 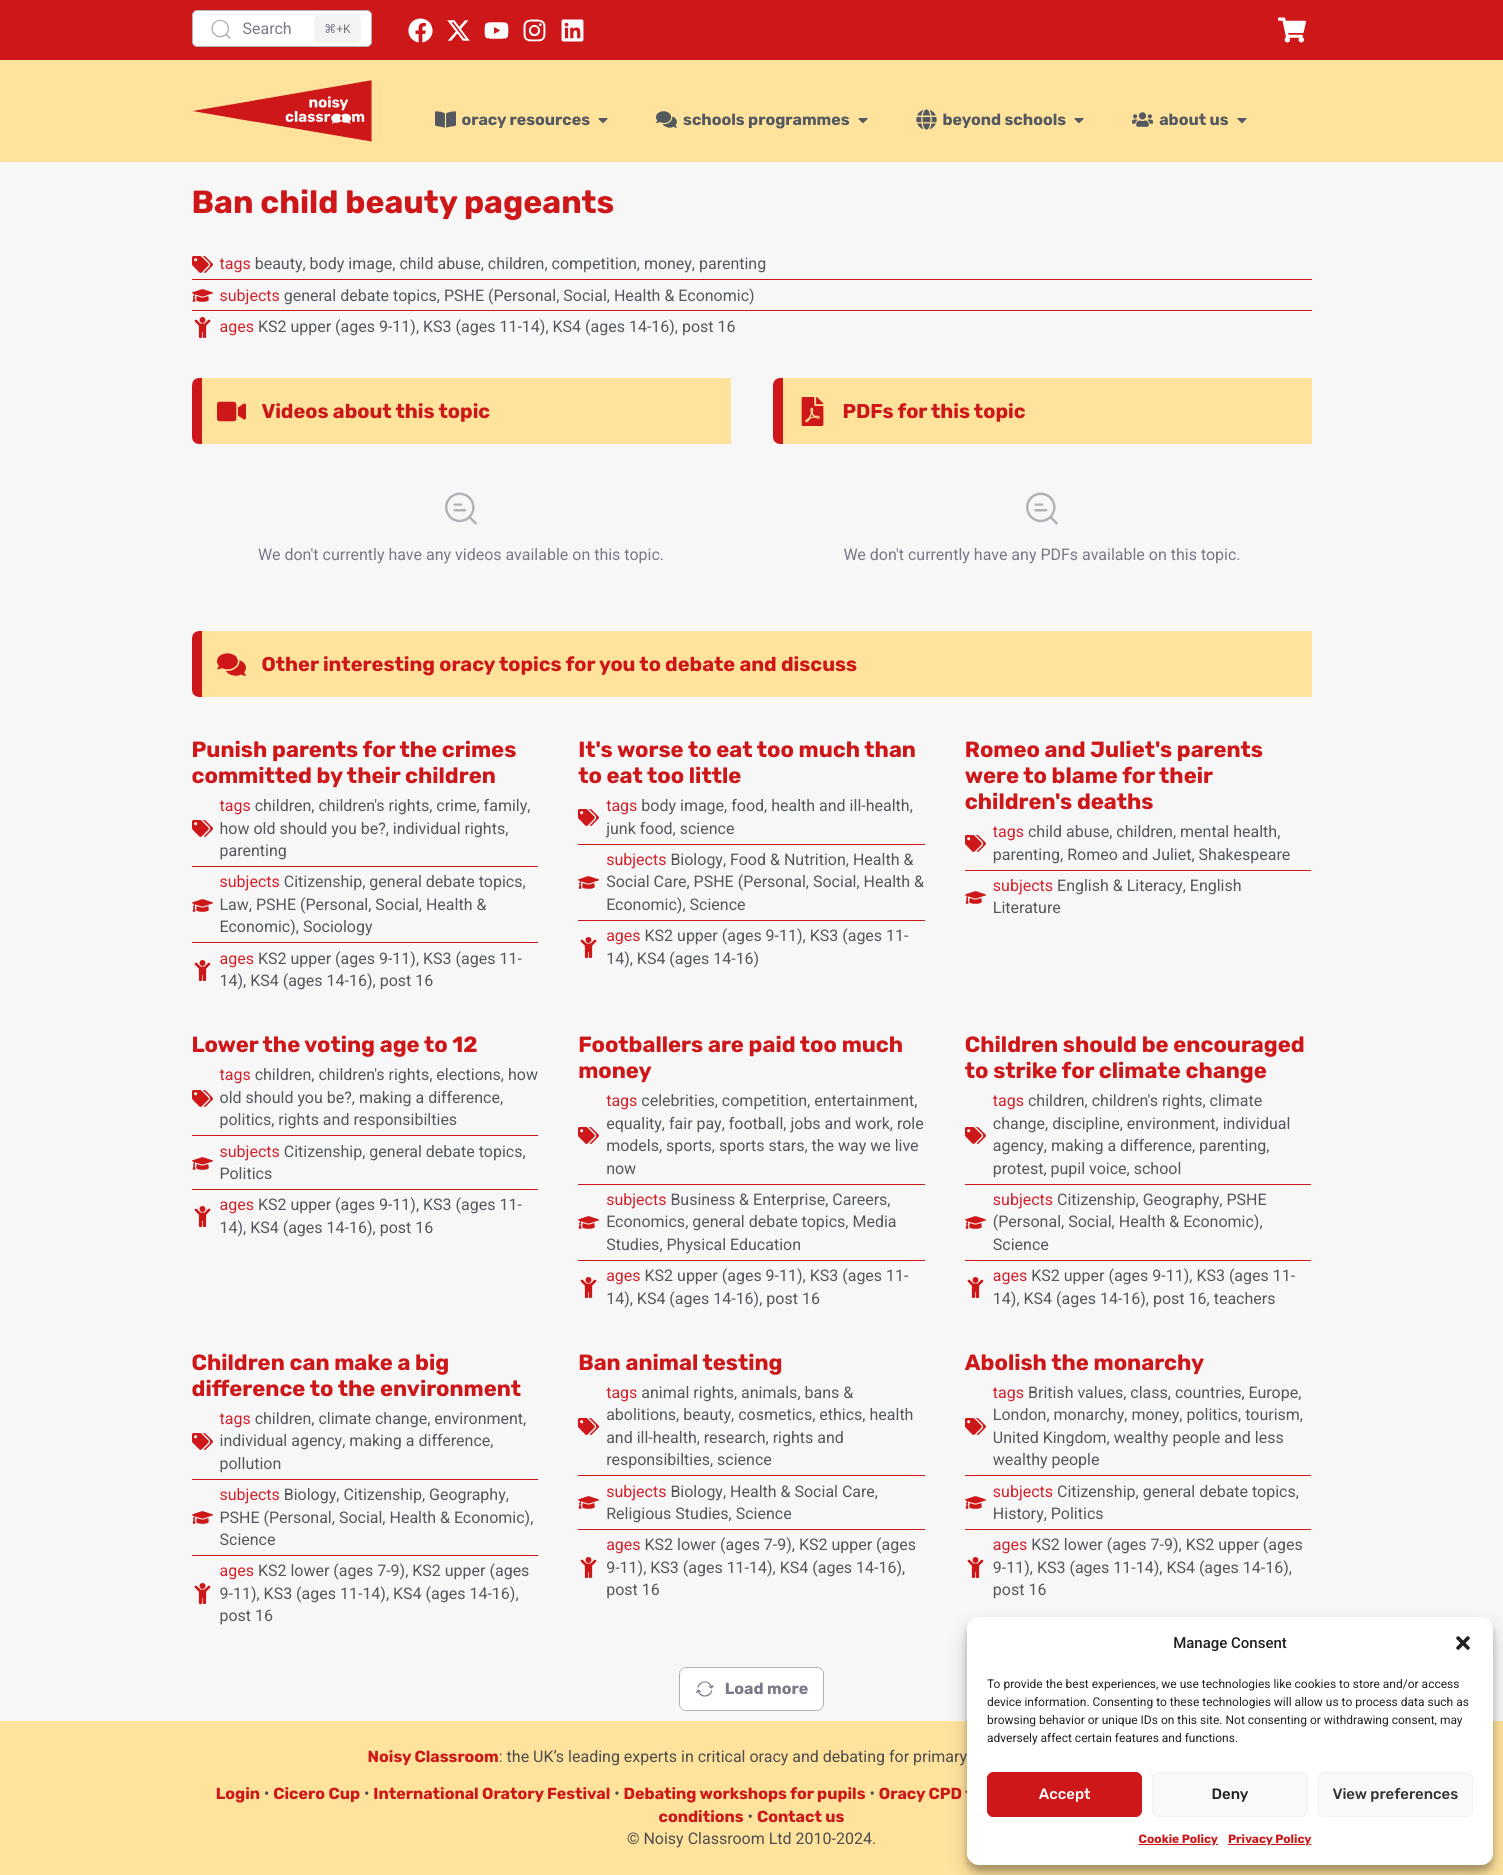 What do you see at coordinates (1148, 1392) in the screenshot?
I see `class` at bounding box center [1148, 1392].